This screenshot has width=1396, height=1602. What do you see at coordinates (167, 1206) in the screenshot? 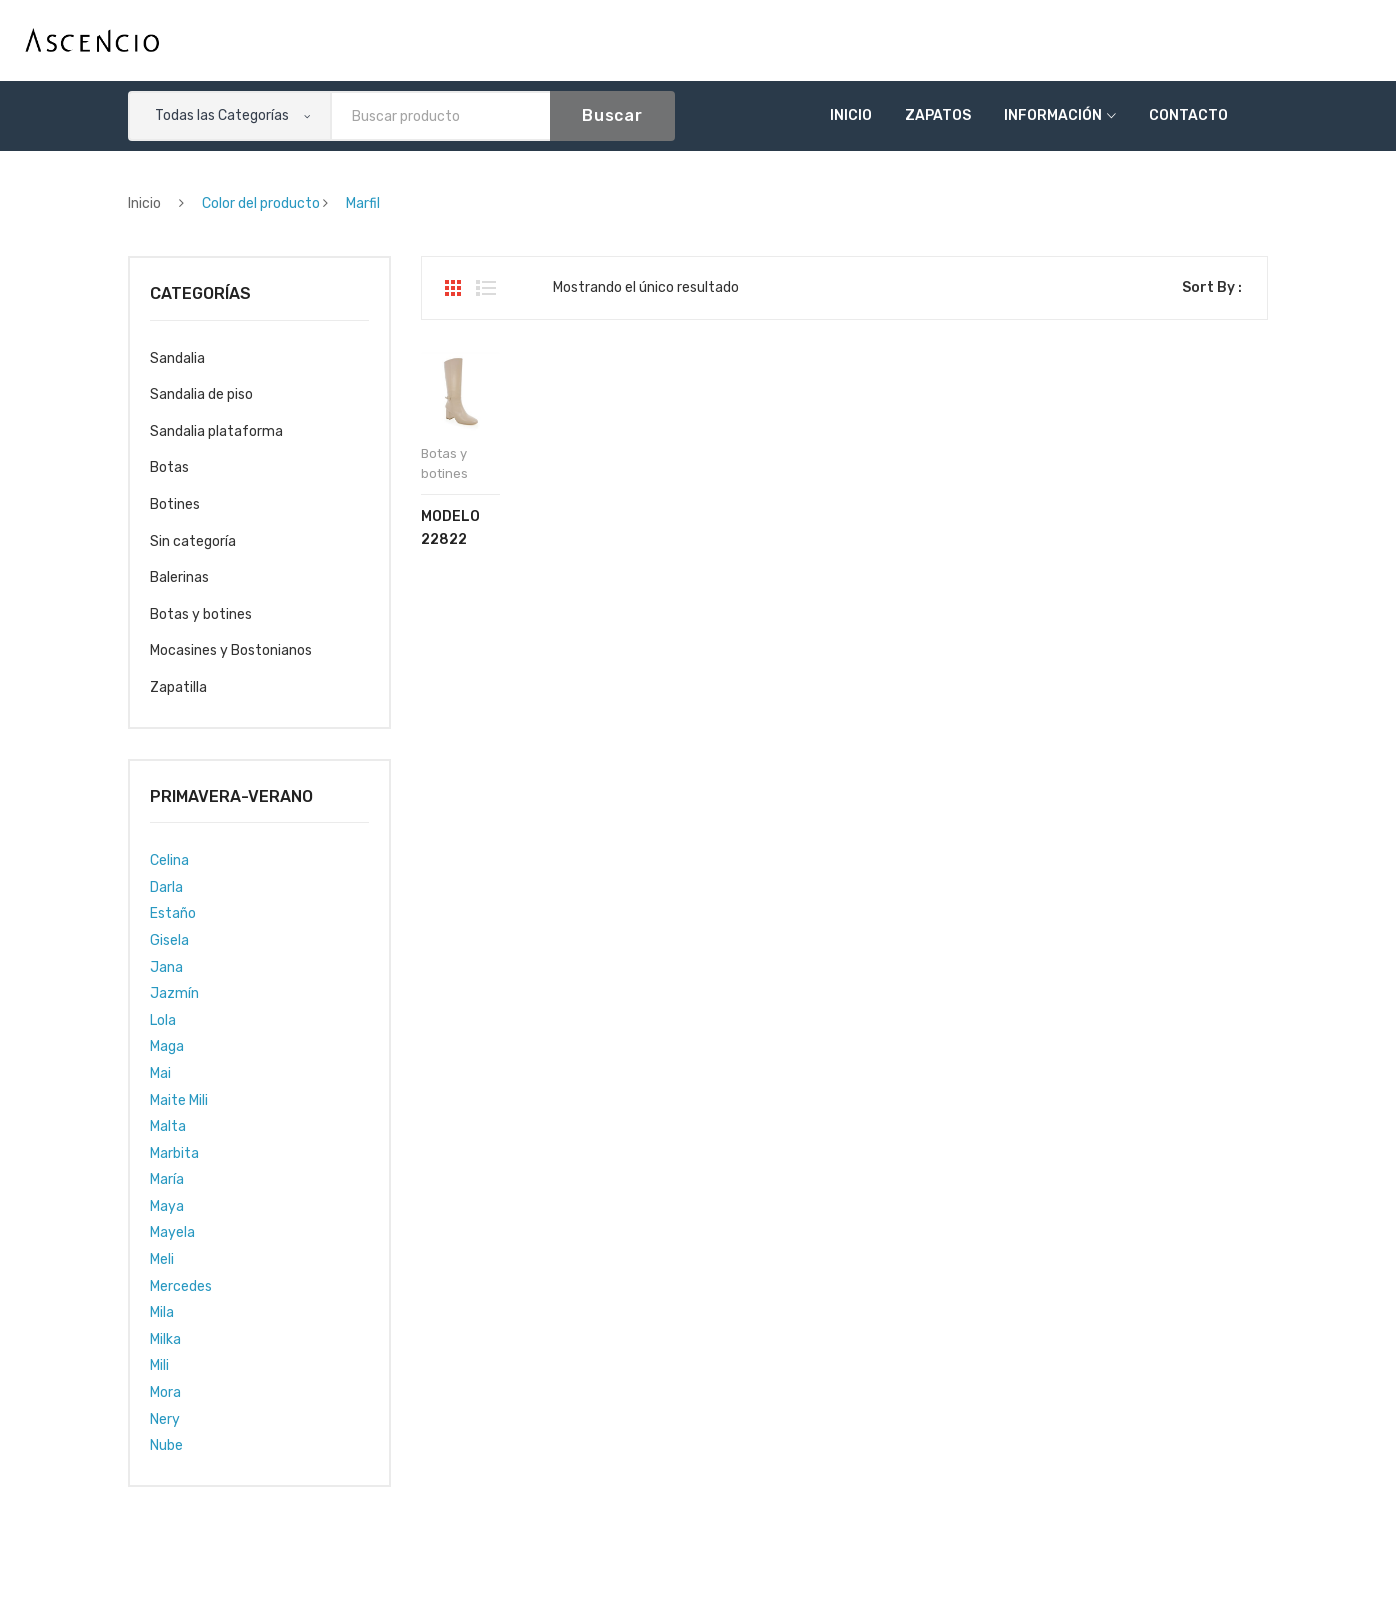
I see `Maya` at bounding box center [167, 1206].